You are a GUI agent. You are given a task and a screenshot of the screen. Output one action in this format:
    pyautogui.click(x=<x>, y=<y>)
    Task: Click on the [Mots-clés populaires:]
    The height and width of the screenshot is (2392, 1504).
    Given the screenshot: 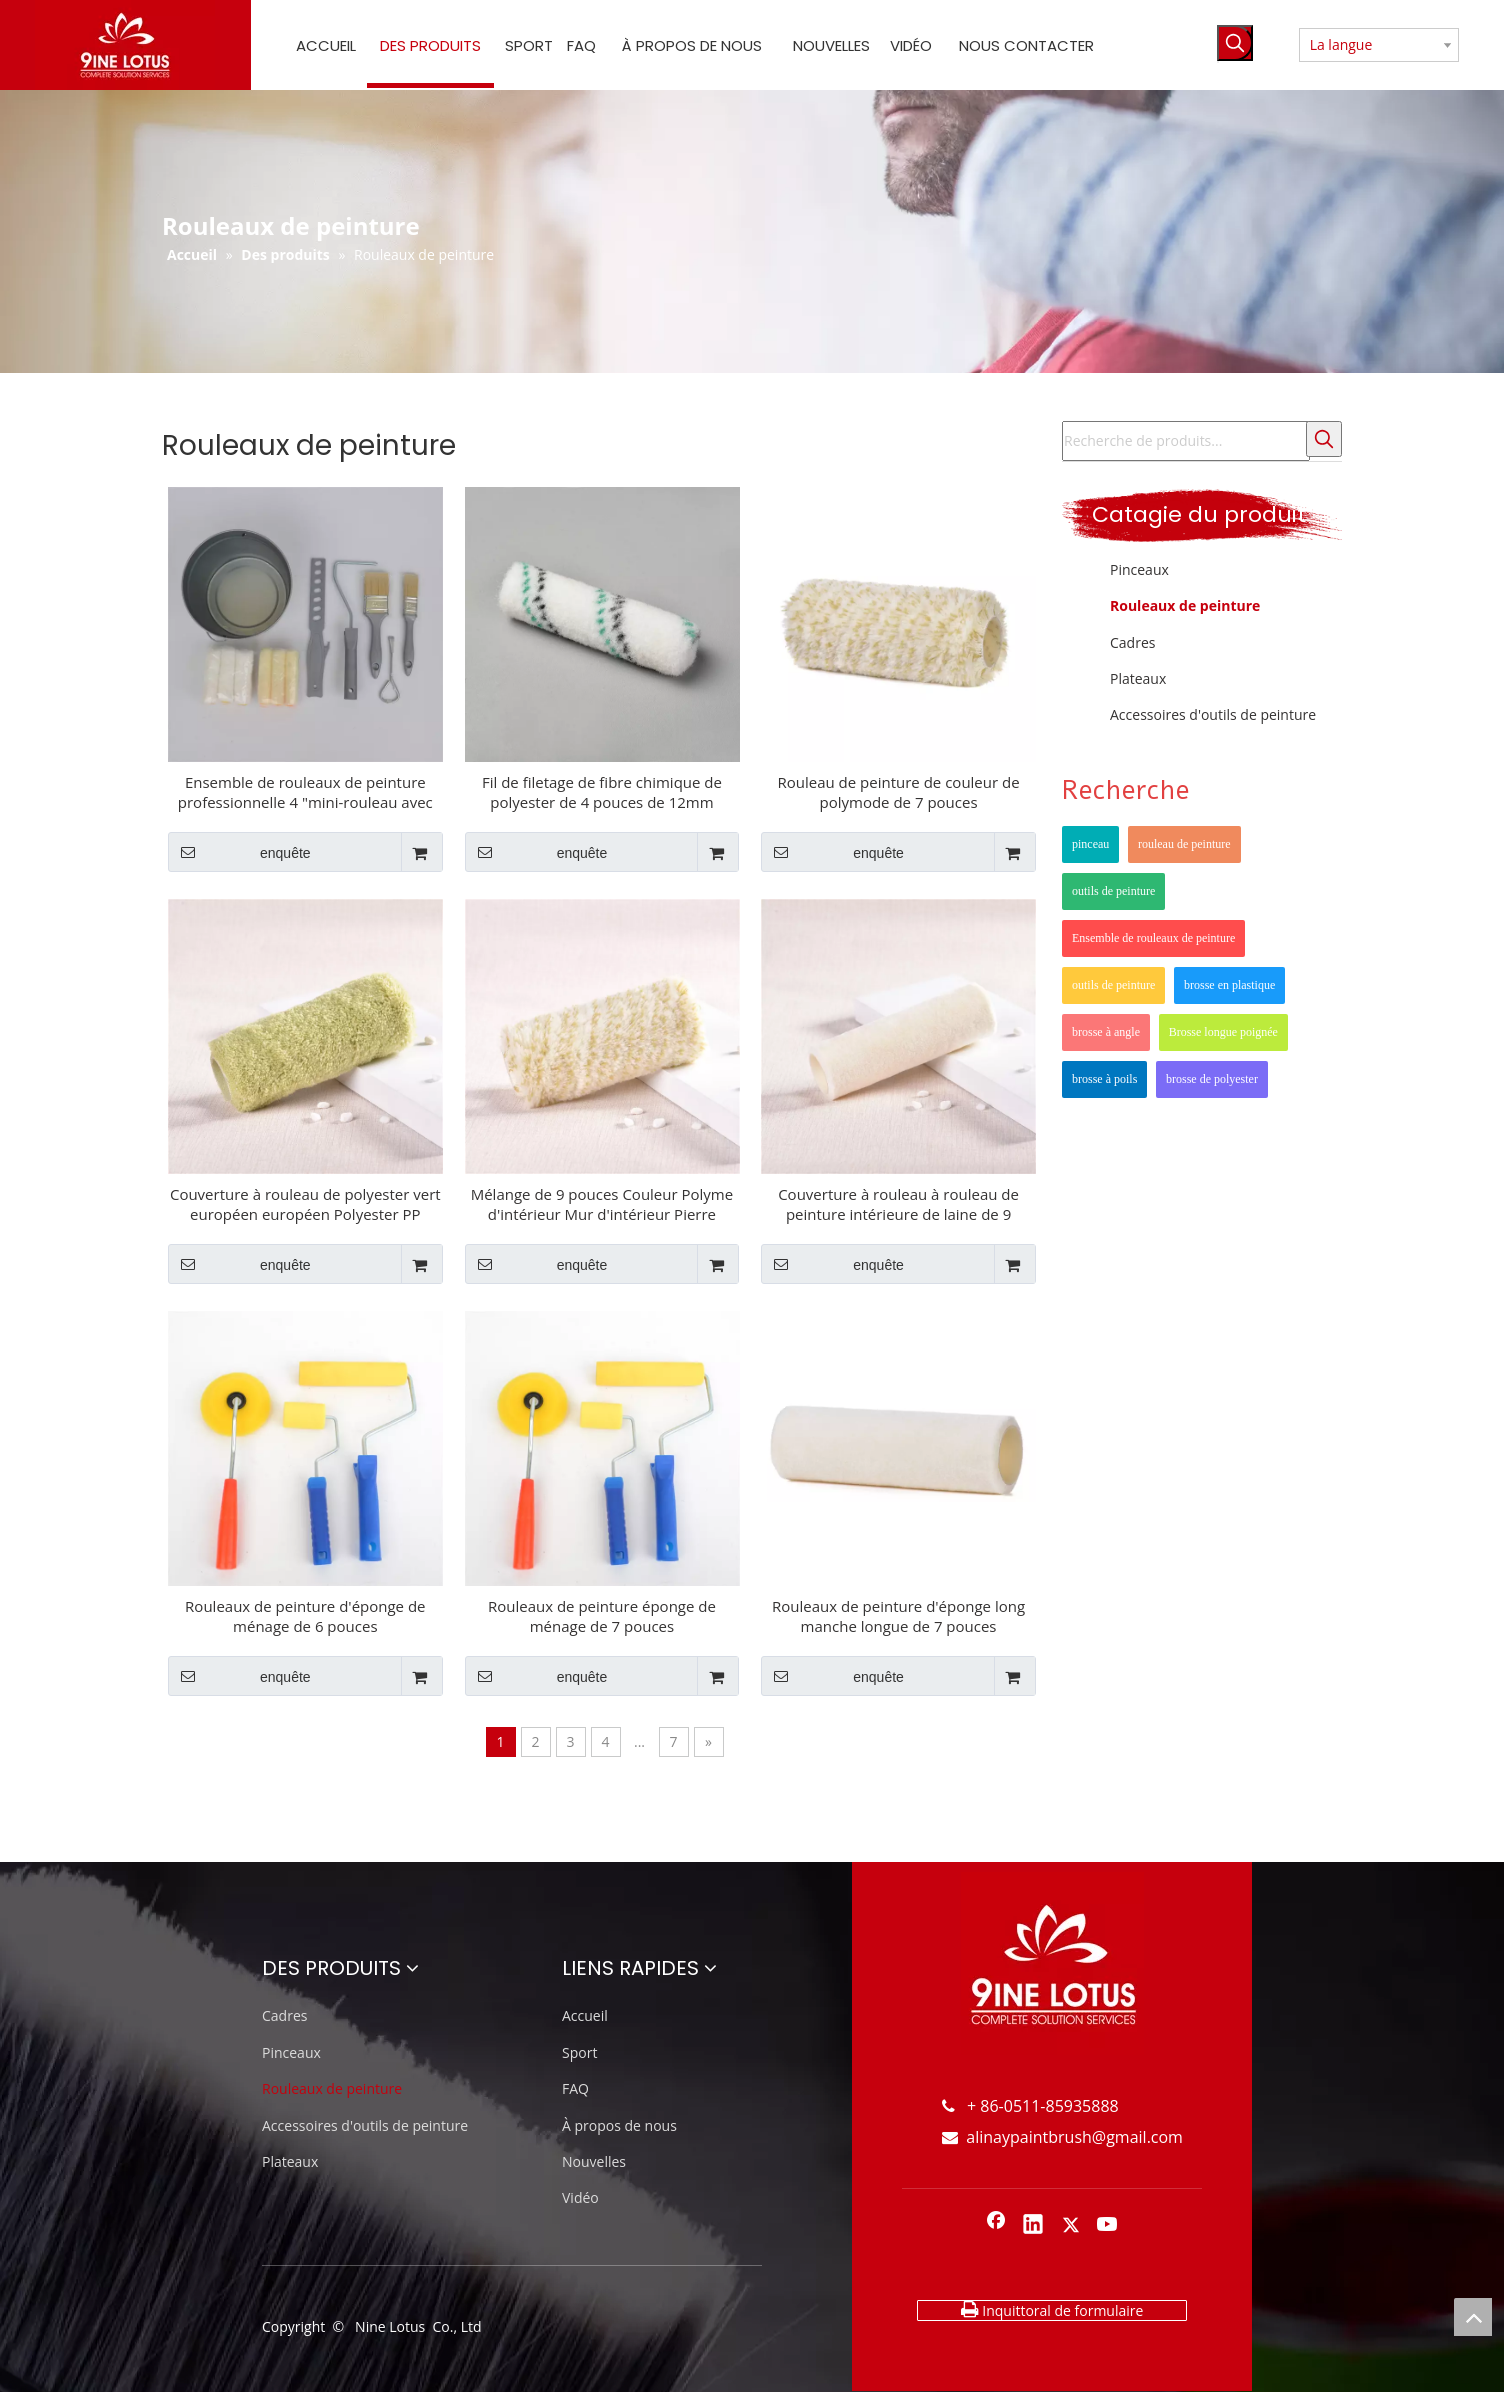 What is the action you would take?
    pyautogui.click(x=1235, y=43)
    